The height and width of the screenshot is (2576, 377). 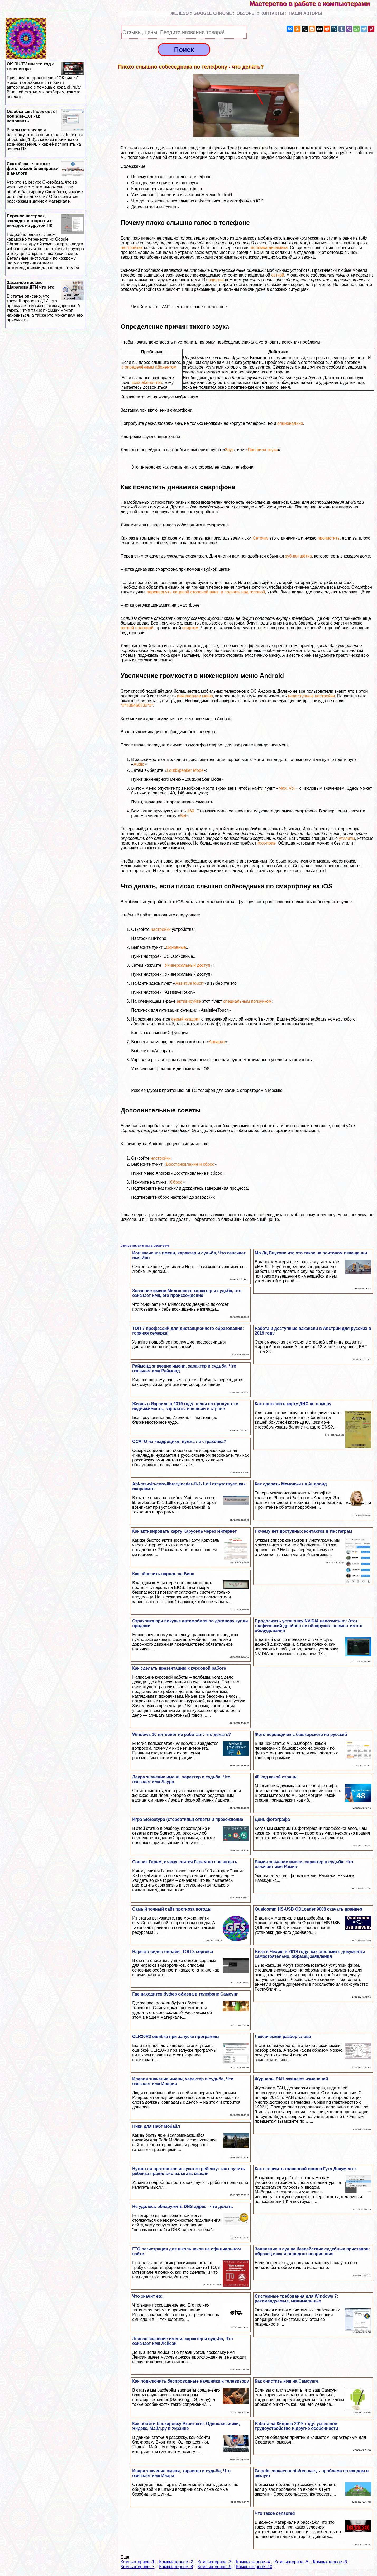 I want to click on Компьютерное -8, so click(x=176, y=2566).